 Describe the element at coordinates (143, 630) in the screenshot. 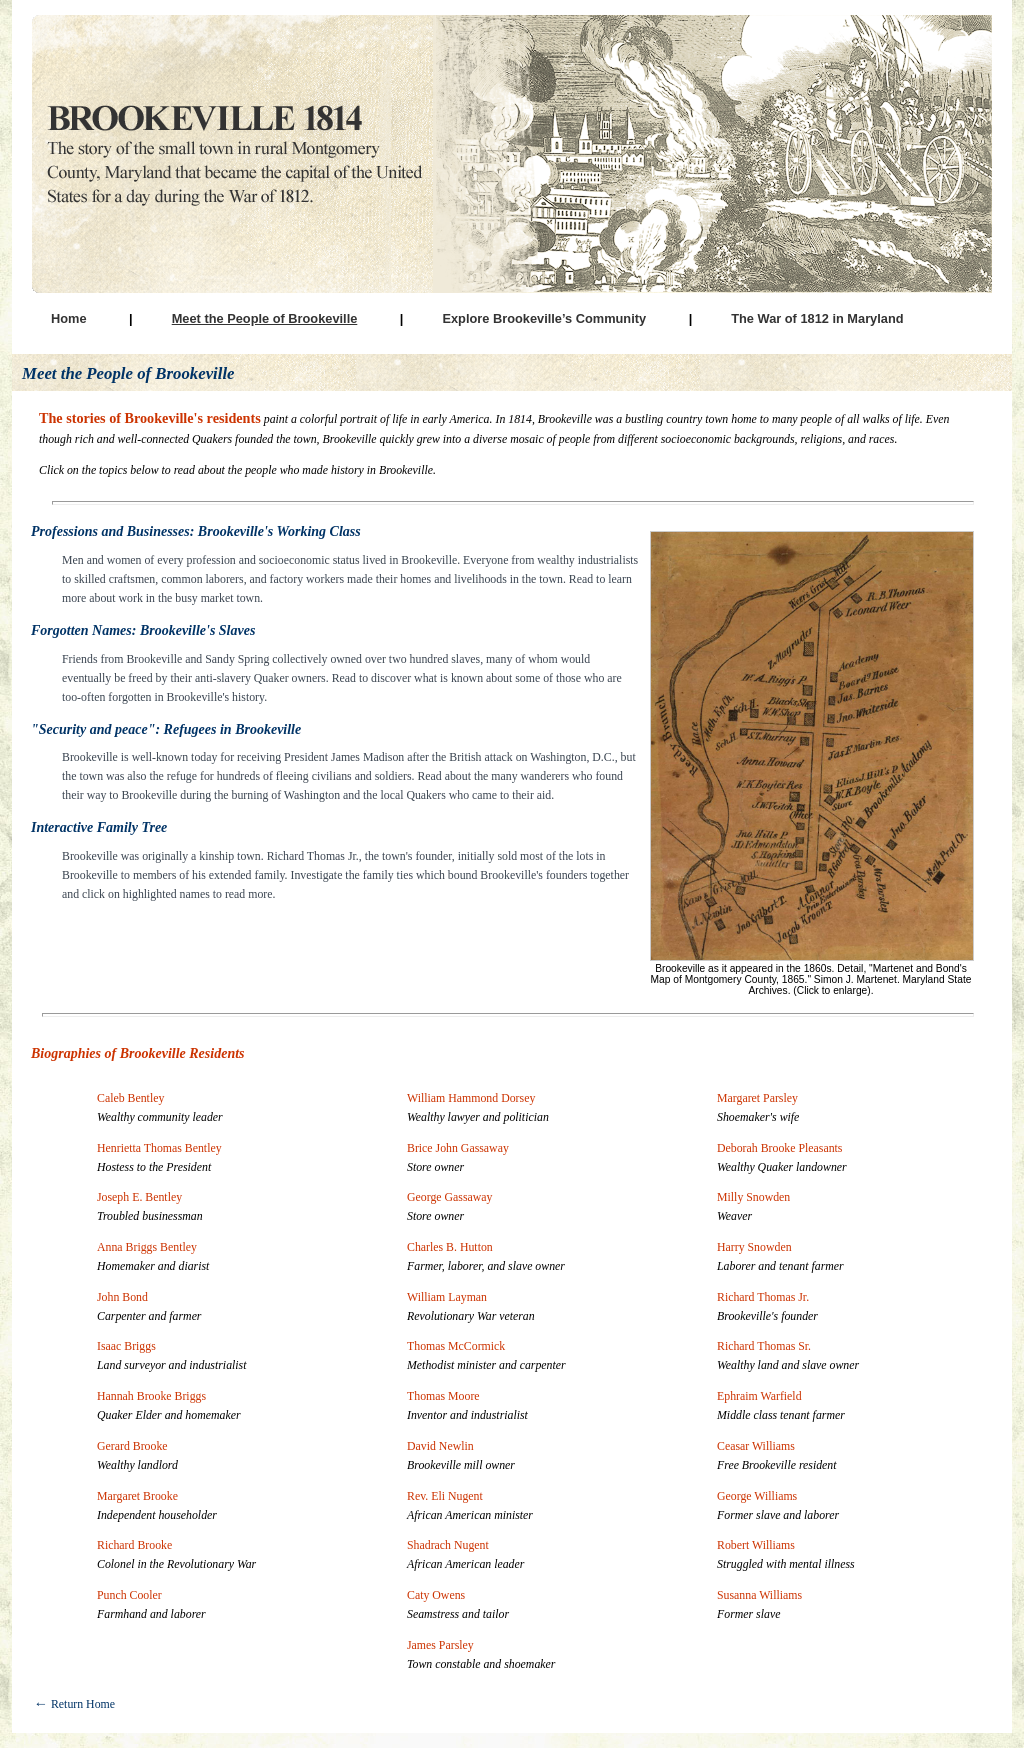

I see `Forgotten Names: Brookeville's Slaves` at that location.